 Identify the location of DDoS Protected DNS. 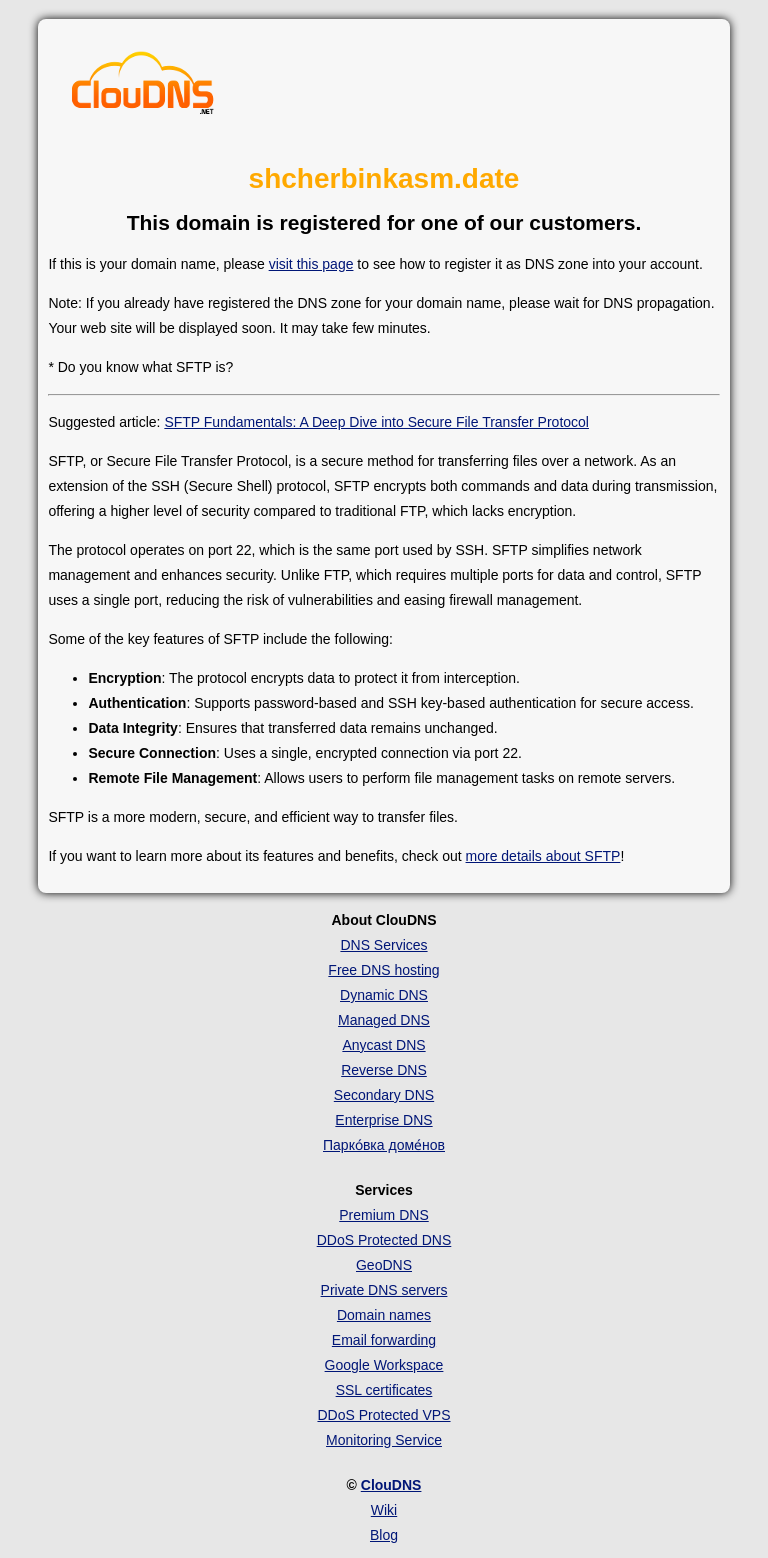
(384, 1240).